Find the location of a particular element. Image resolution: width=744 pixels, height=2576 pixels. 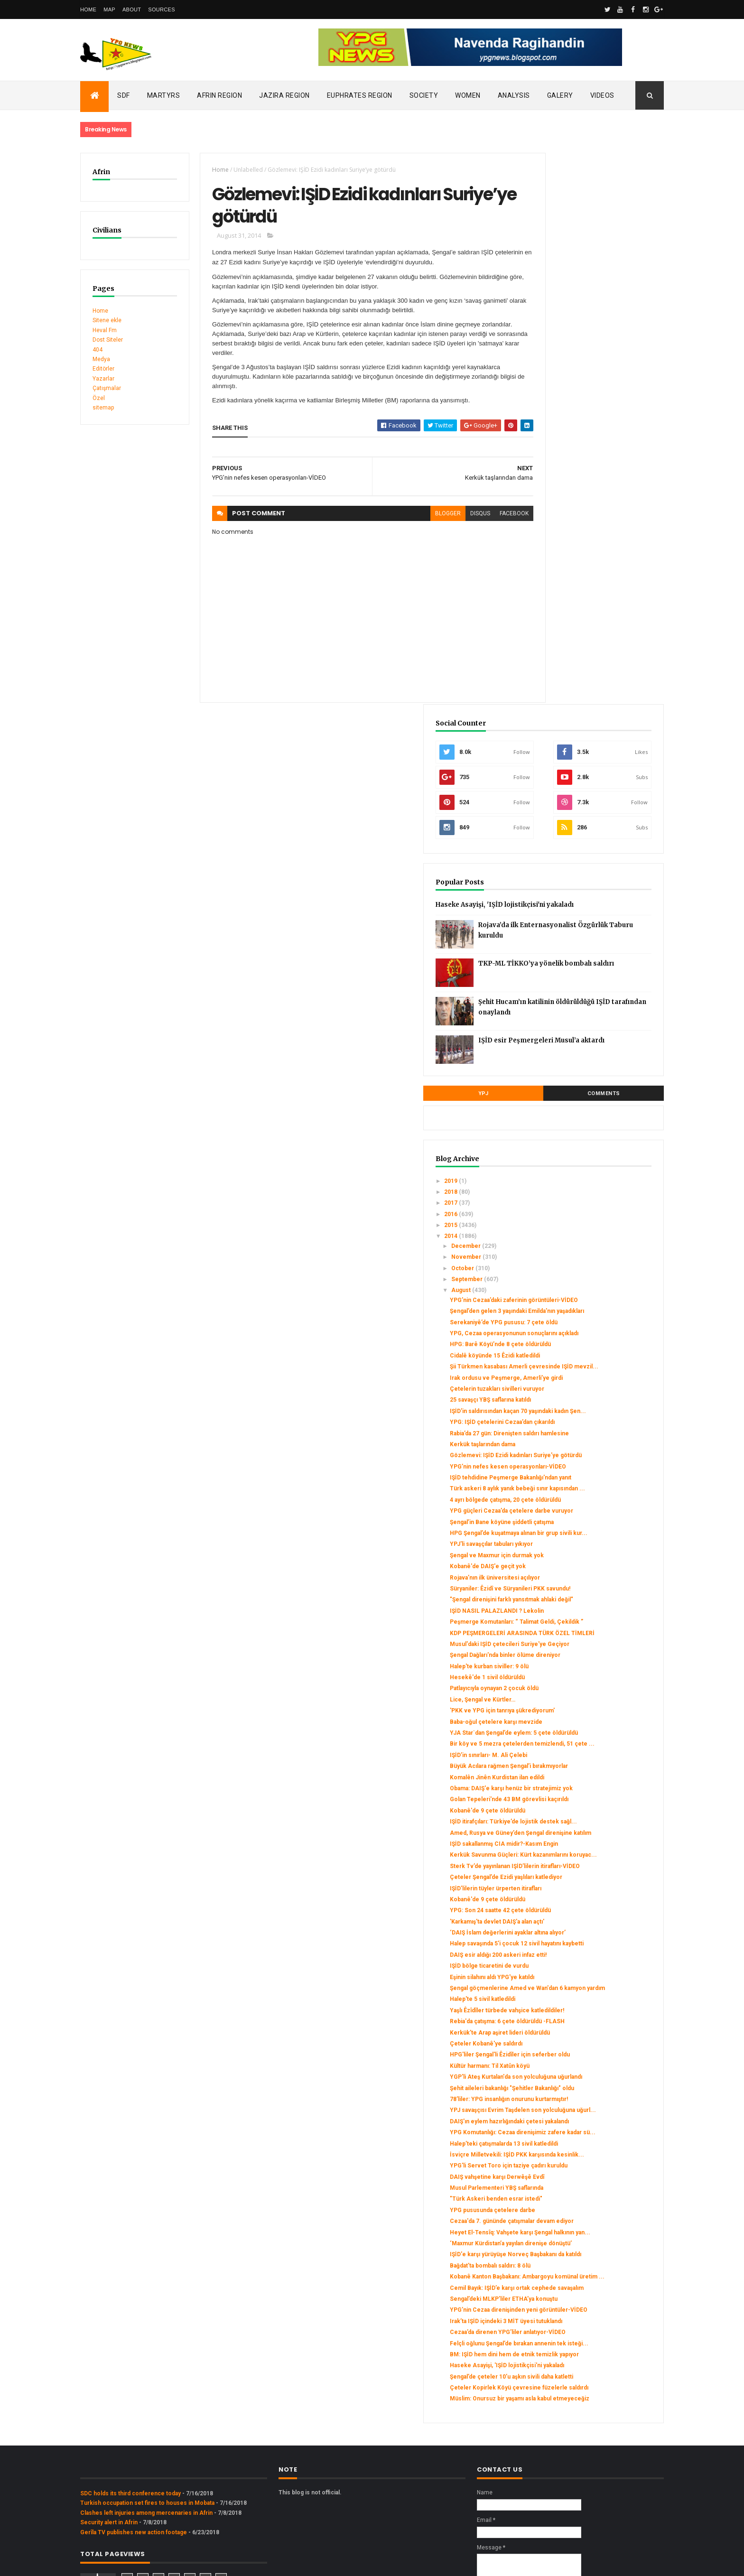

2018 is located at coordinates (548, 667).